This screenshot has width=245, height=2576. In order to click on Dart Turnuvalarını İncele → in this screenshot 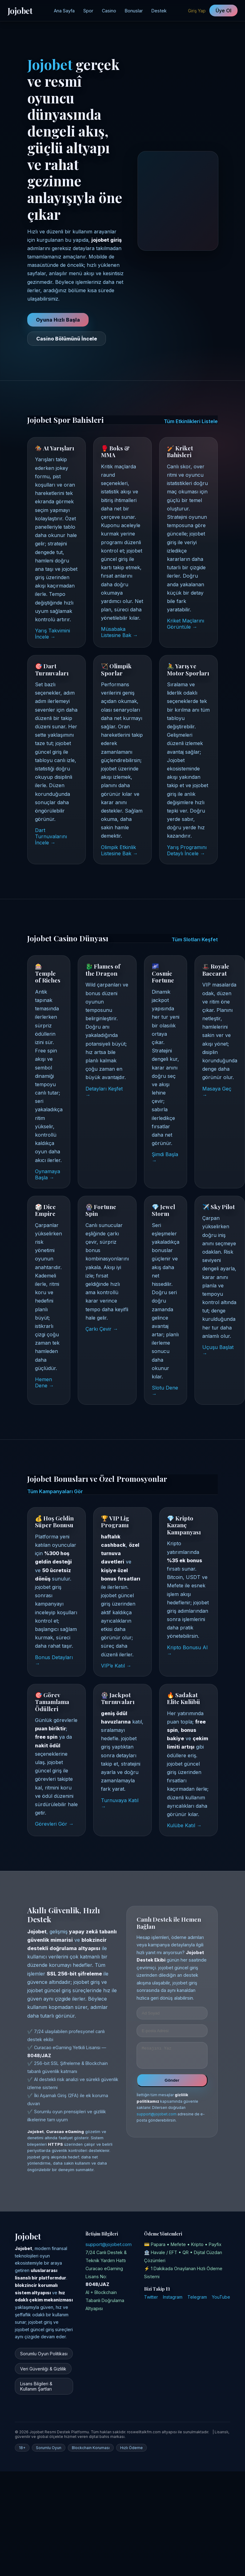, I will do `click(51, 836)`.